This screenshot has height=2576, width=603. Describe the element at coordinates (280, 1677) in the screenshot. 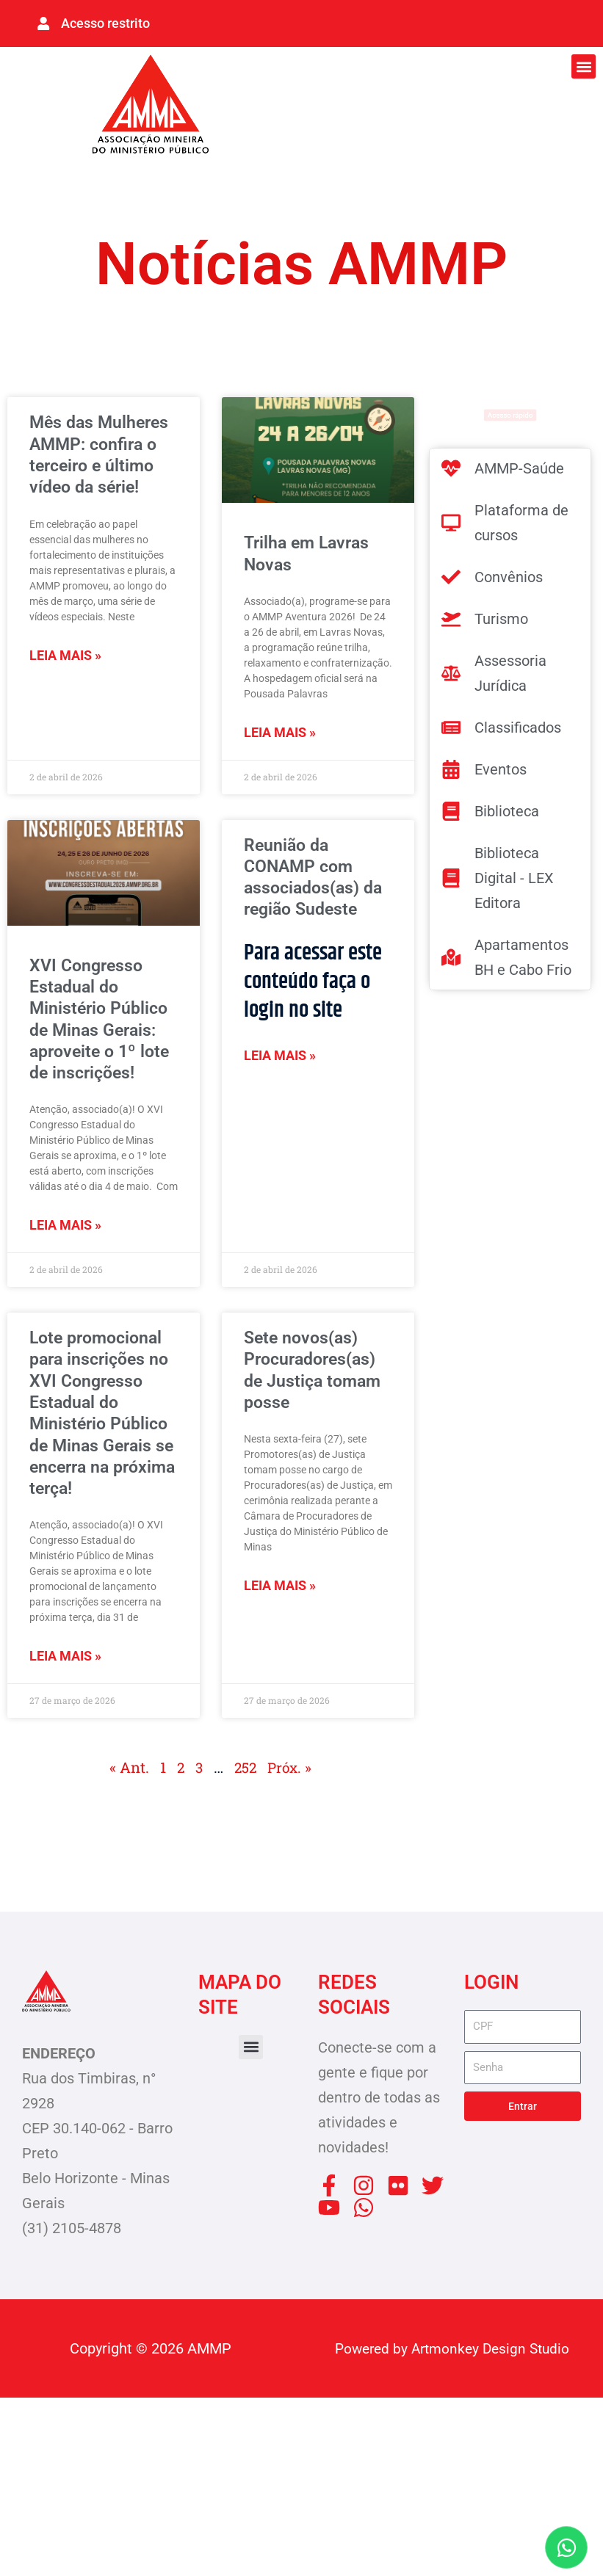

I see `Leia mais » [Leia mais sobre Sete novos(as) Procuradores(as) de Justiça tomam posse]` at that location.